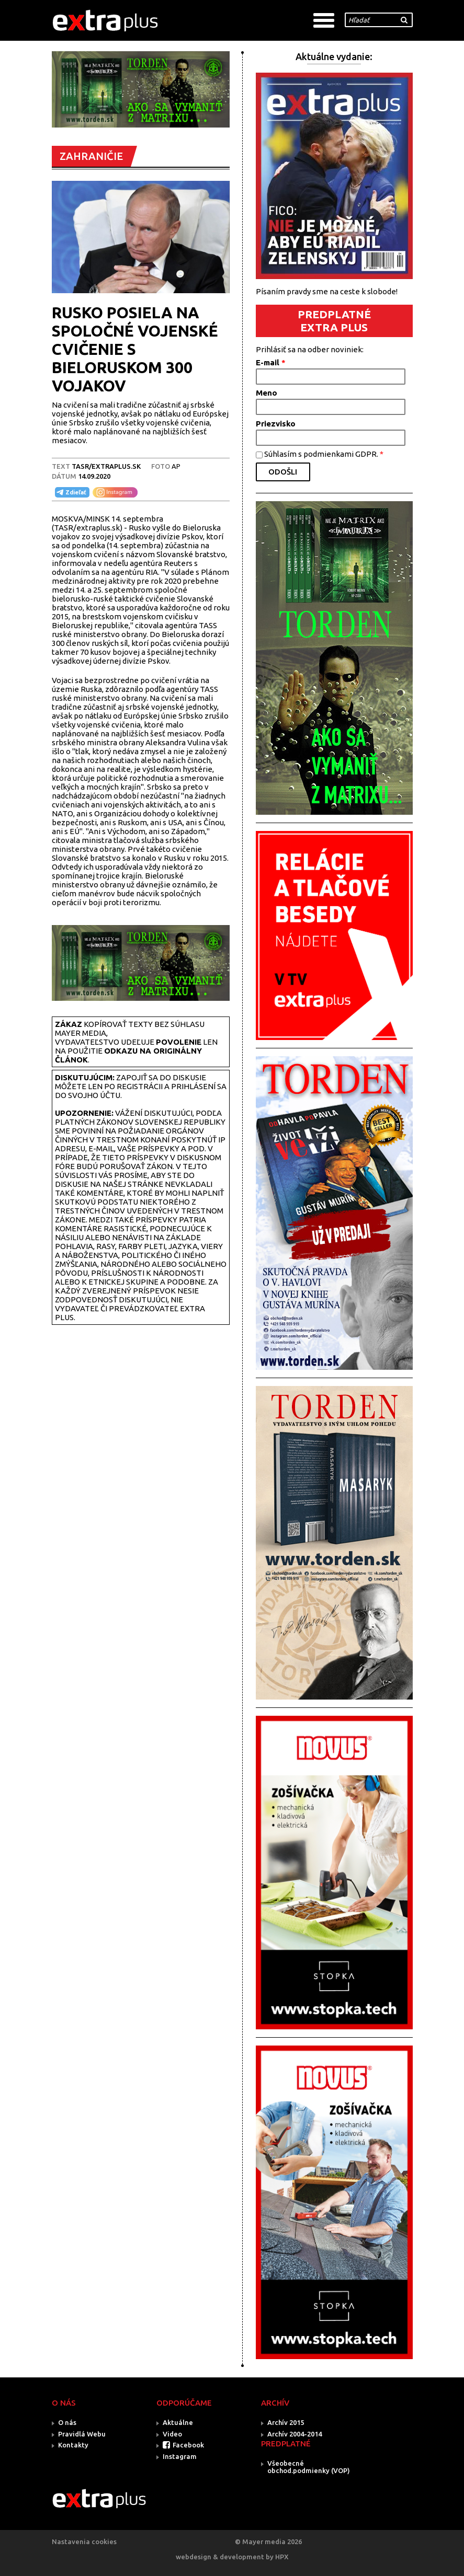  Describe the element at coordinates (67, 2422) in the screenshot. I see `O nás` at that location.